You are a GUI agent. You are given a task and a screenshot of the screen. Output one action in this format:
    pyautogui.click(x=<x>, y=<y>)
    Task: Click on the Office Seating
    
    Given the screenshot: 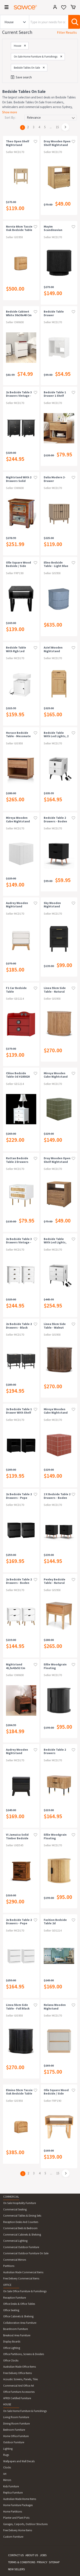 What is the action you would take?
    pyautogui.click(x=11, y=2310)
    